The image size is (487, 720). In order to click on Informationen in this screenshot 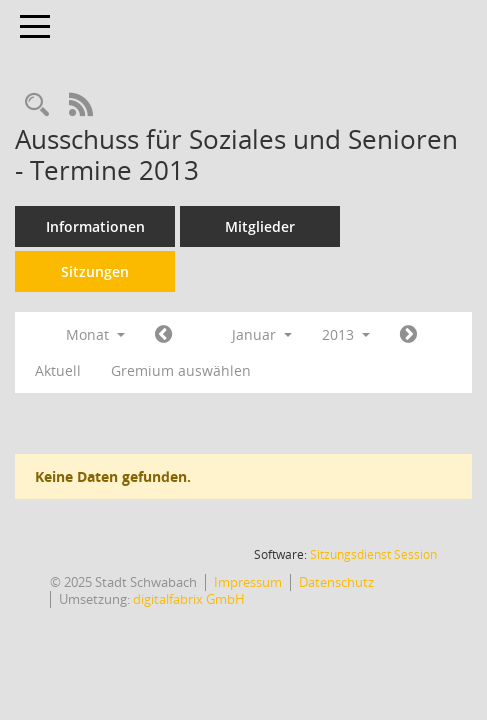, I will do `click(95, 226)`.